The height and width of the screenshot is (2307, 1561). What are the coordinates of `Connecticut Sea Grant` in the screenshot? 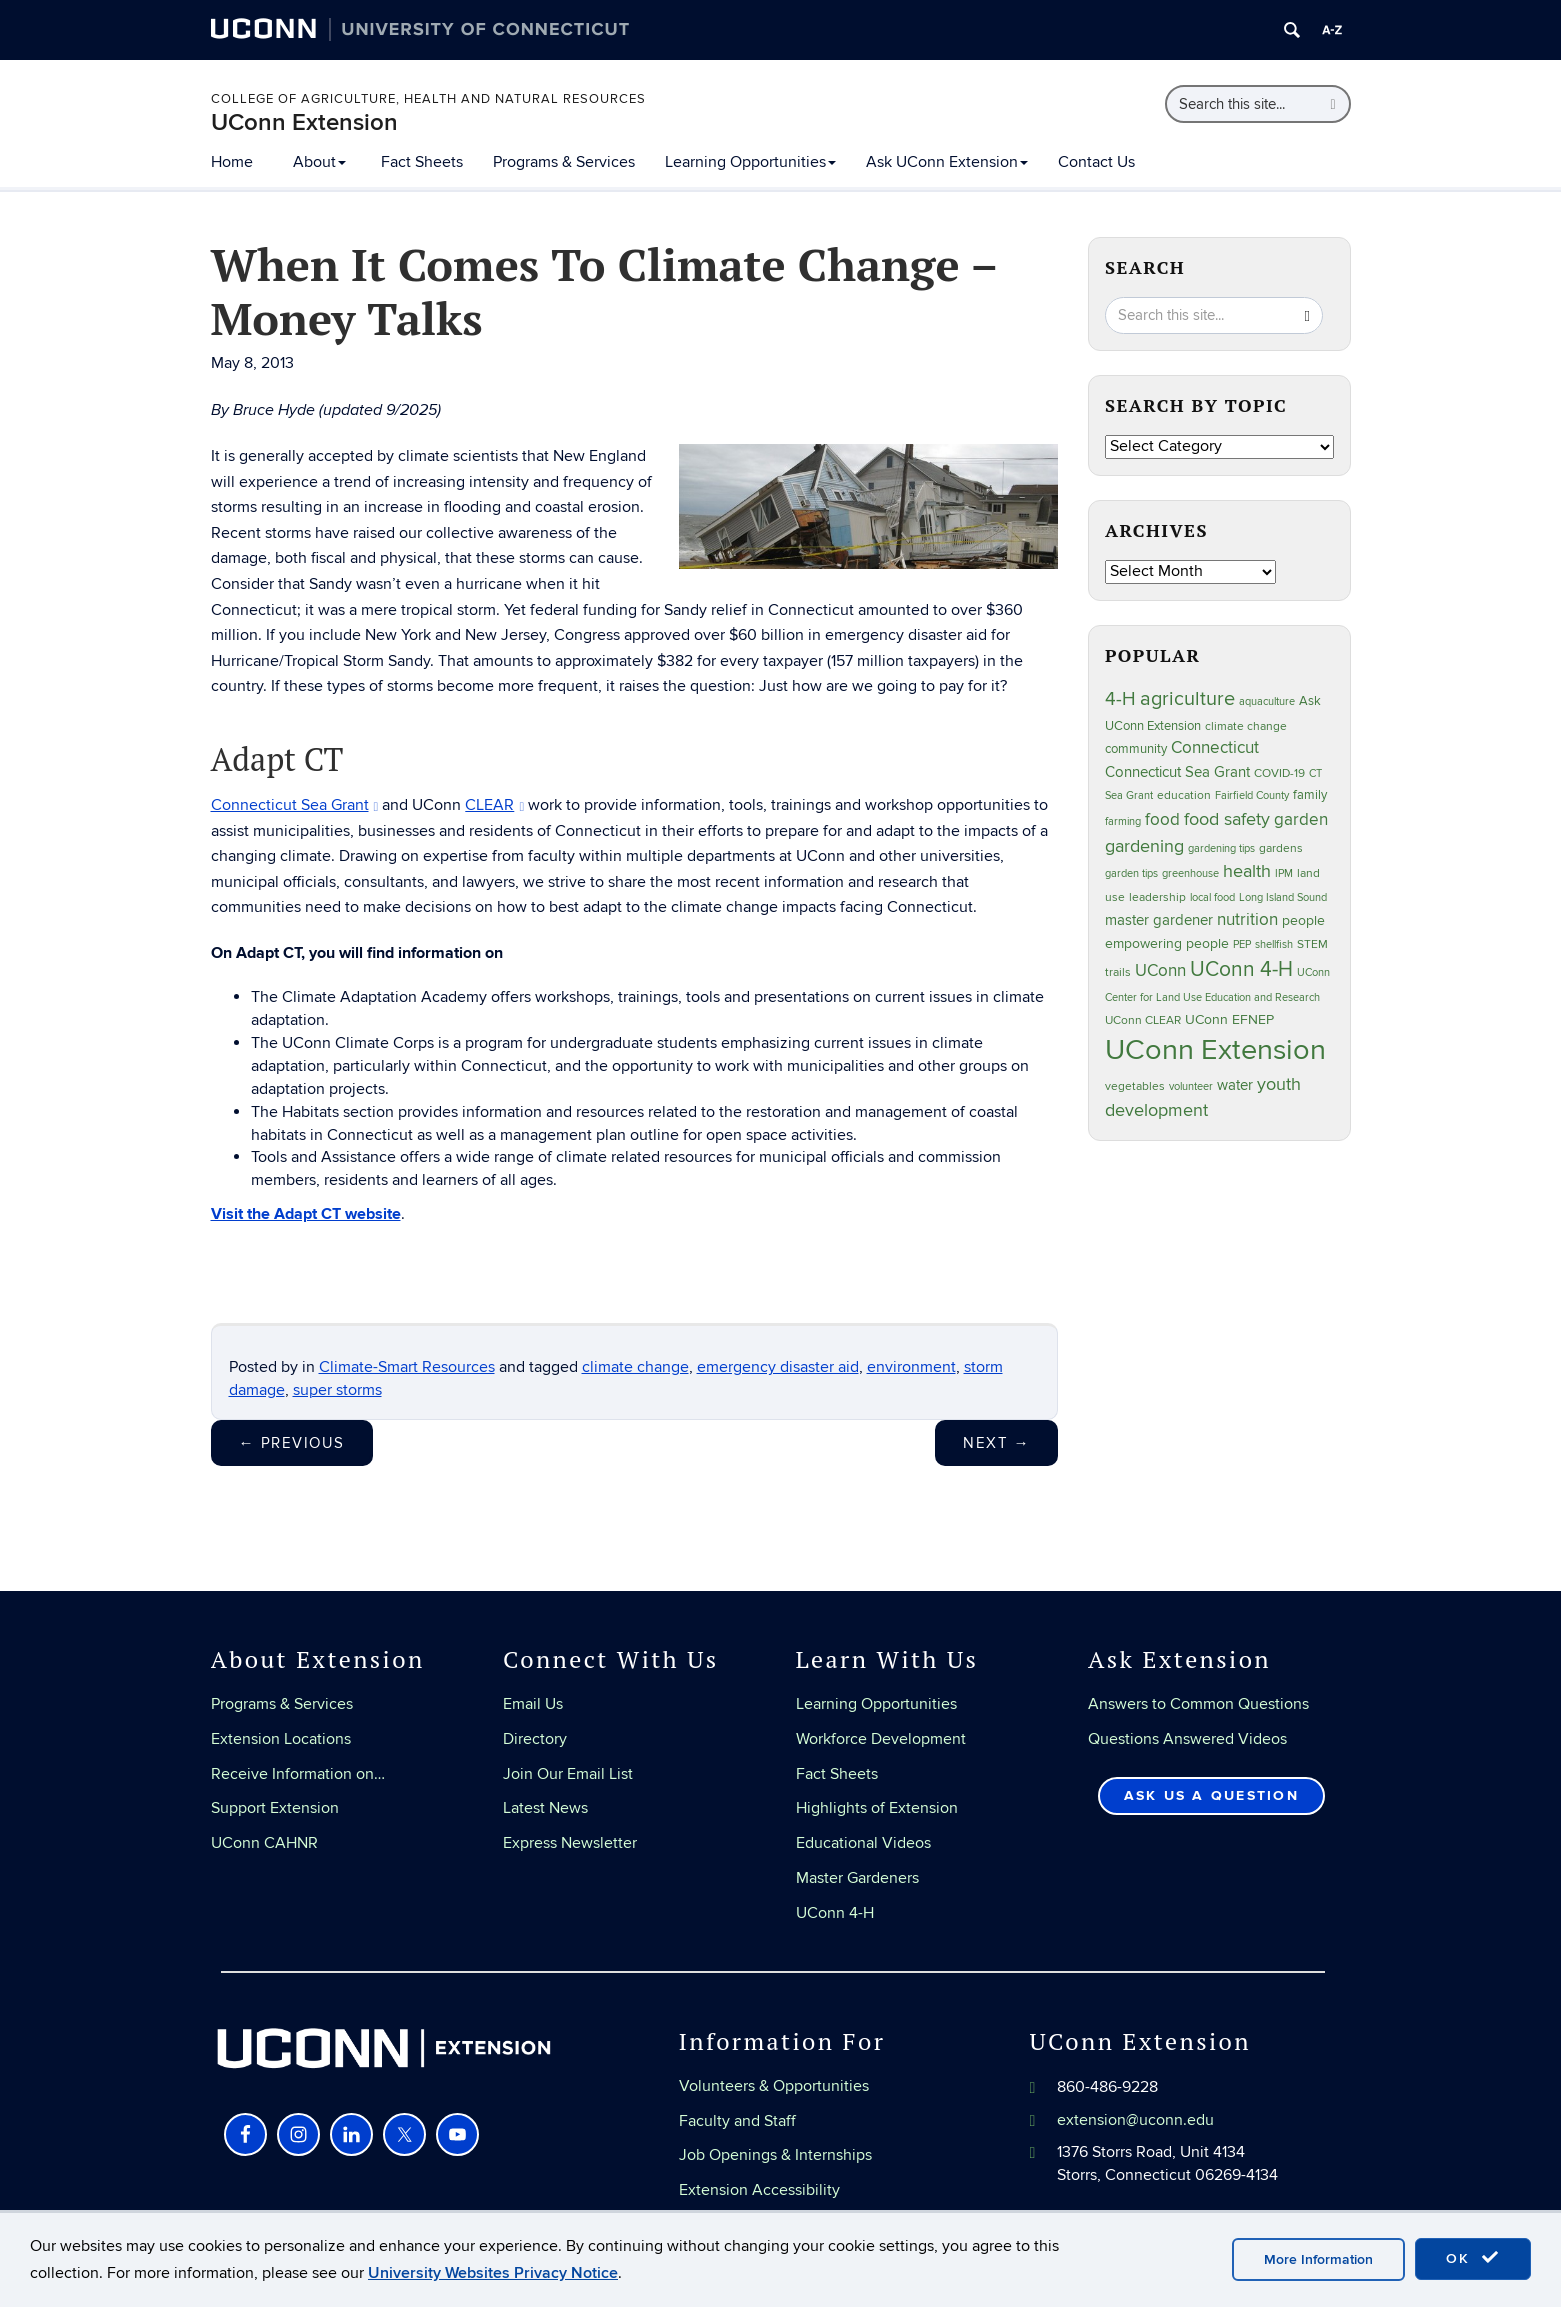 It's located at (295, 805).